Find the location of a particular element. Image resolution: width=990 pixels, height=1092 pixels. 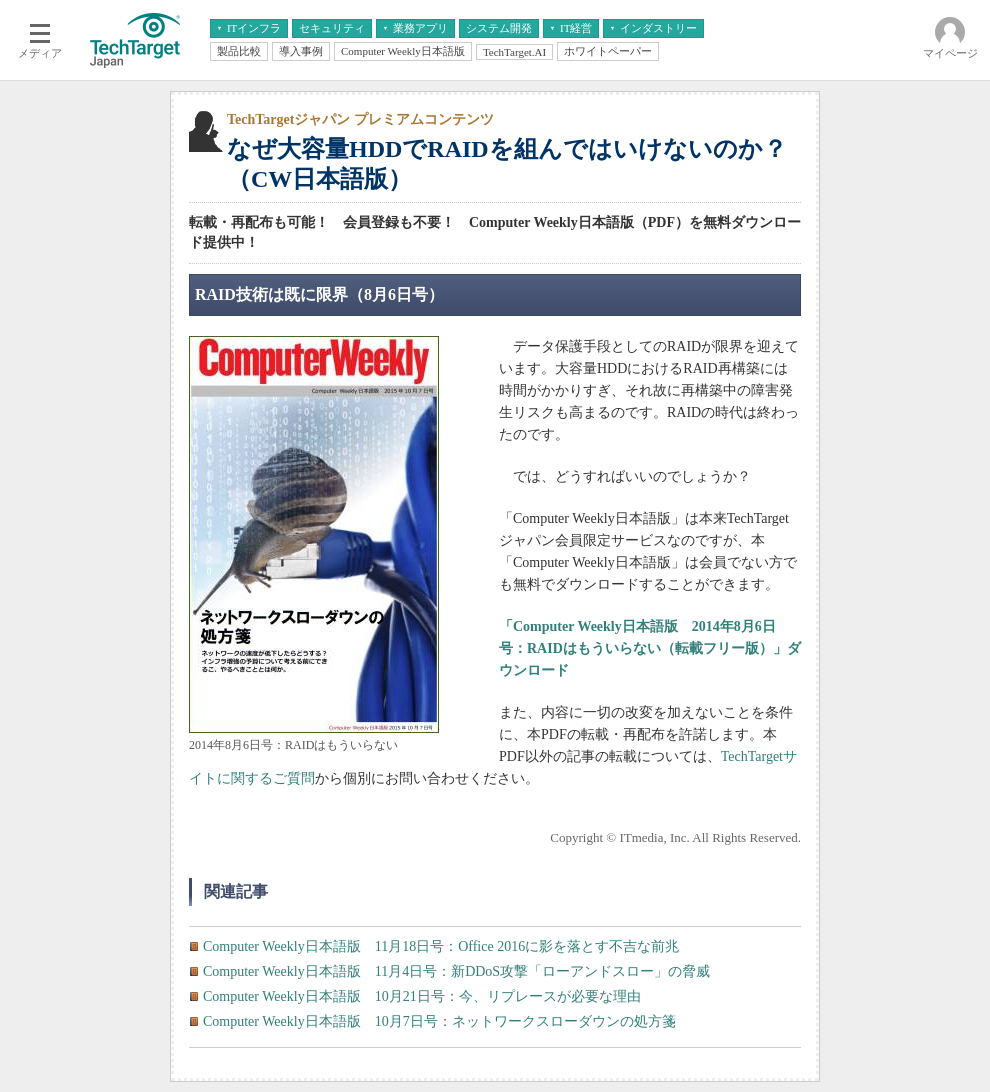

Computer Weekly日本語版 10月21日号：今、リプレースが必要な理由 is located at coordinates (422, 996).